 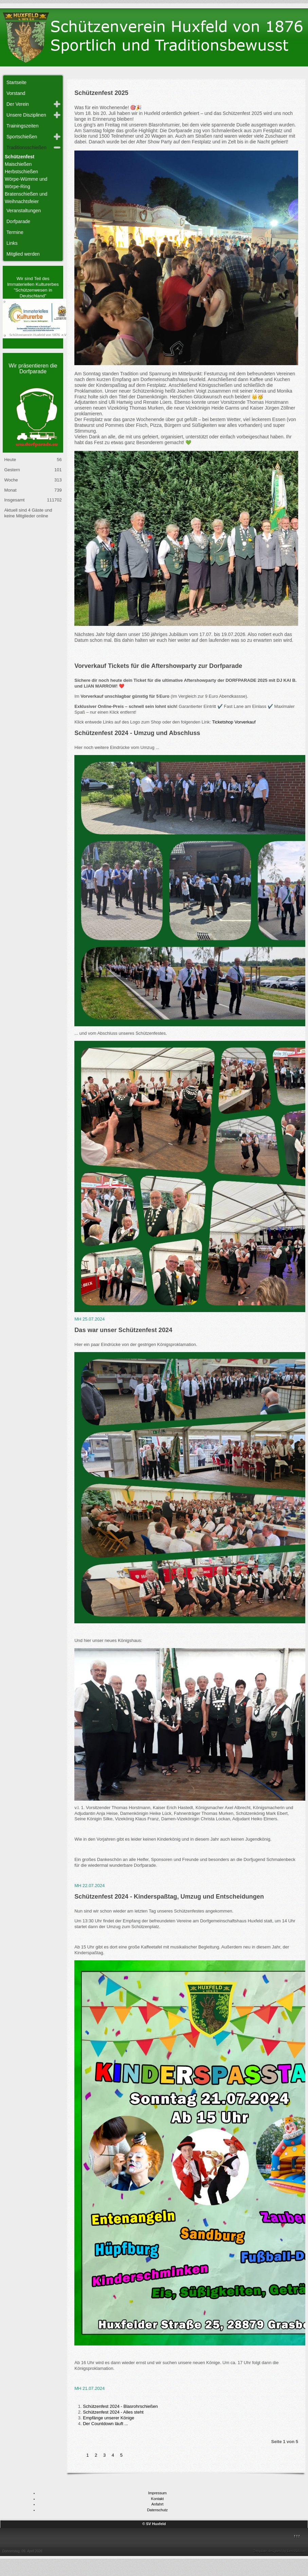 I want to click on Schützenfest 2024 - Blasrohrschießen, so click(x=120, y=2406).